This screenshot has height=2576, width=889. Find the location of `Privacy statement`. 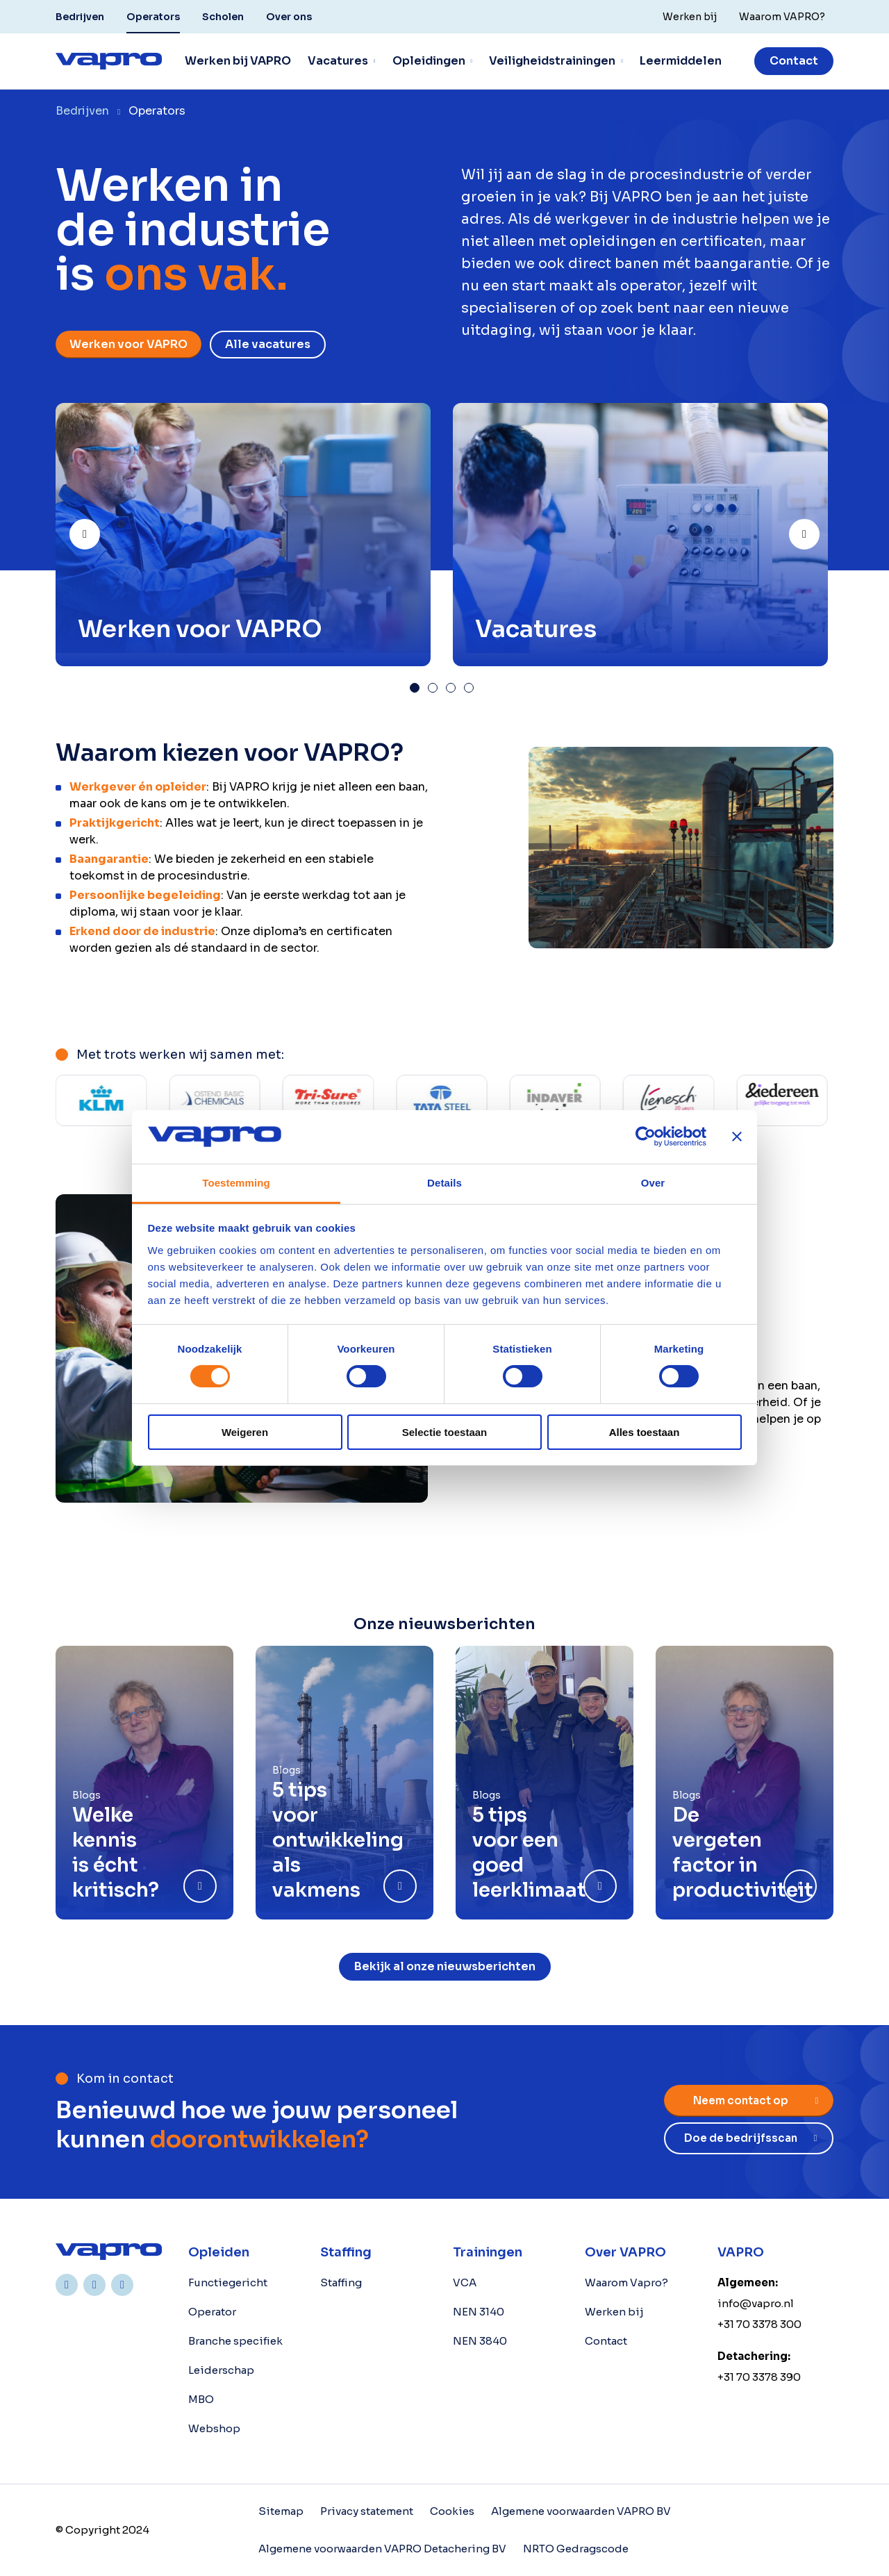

Privacy statement is located at coordinates (366, 2511).